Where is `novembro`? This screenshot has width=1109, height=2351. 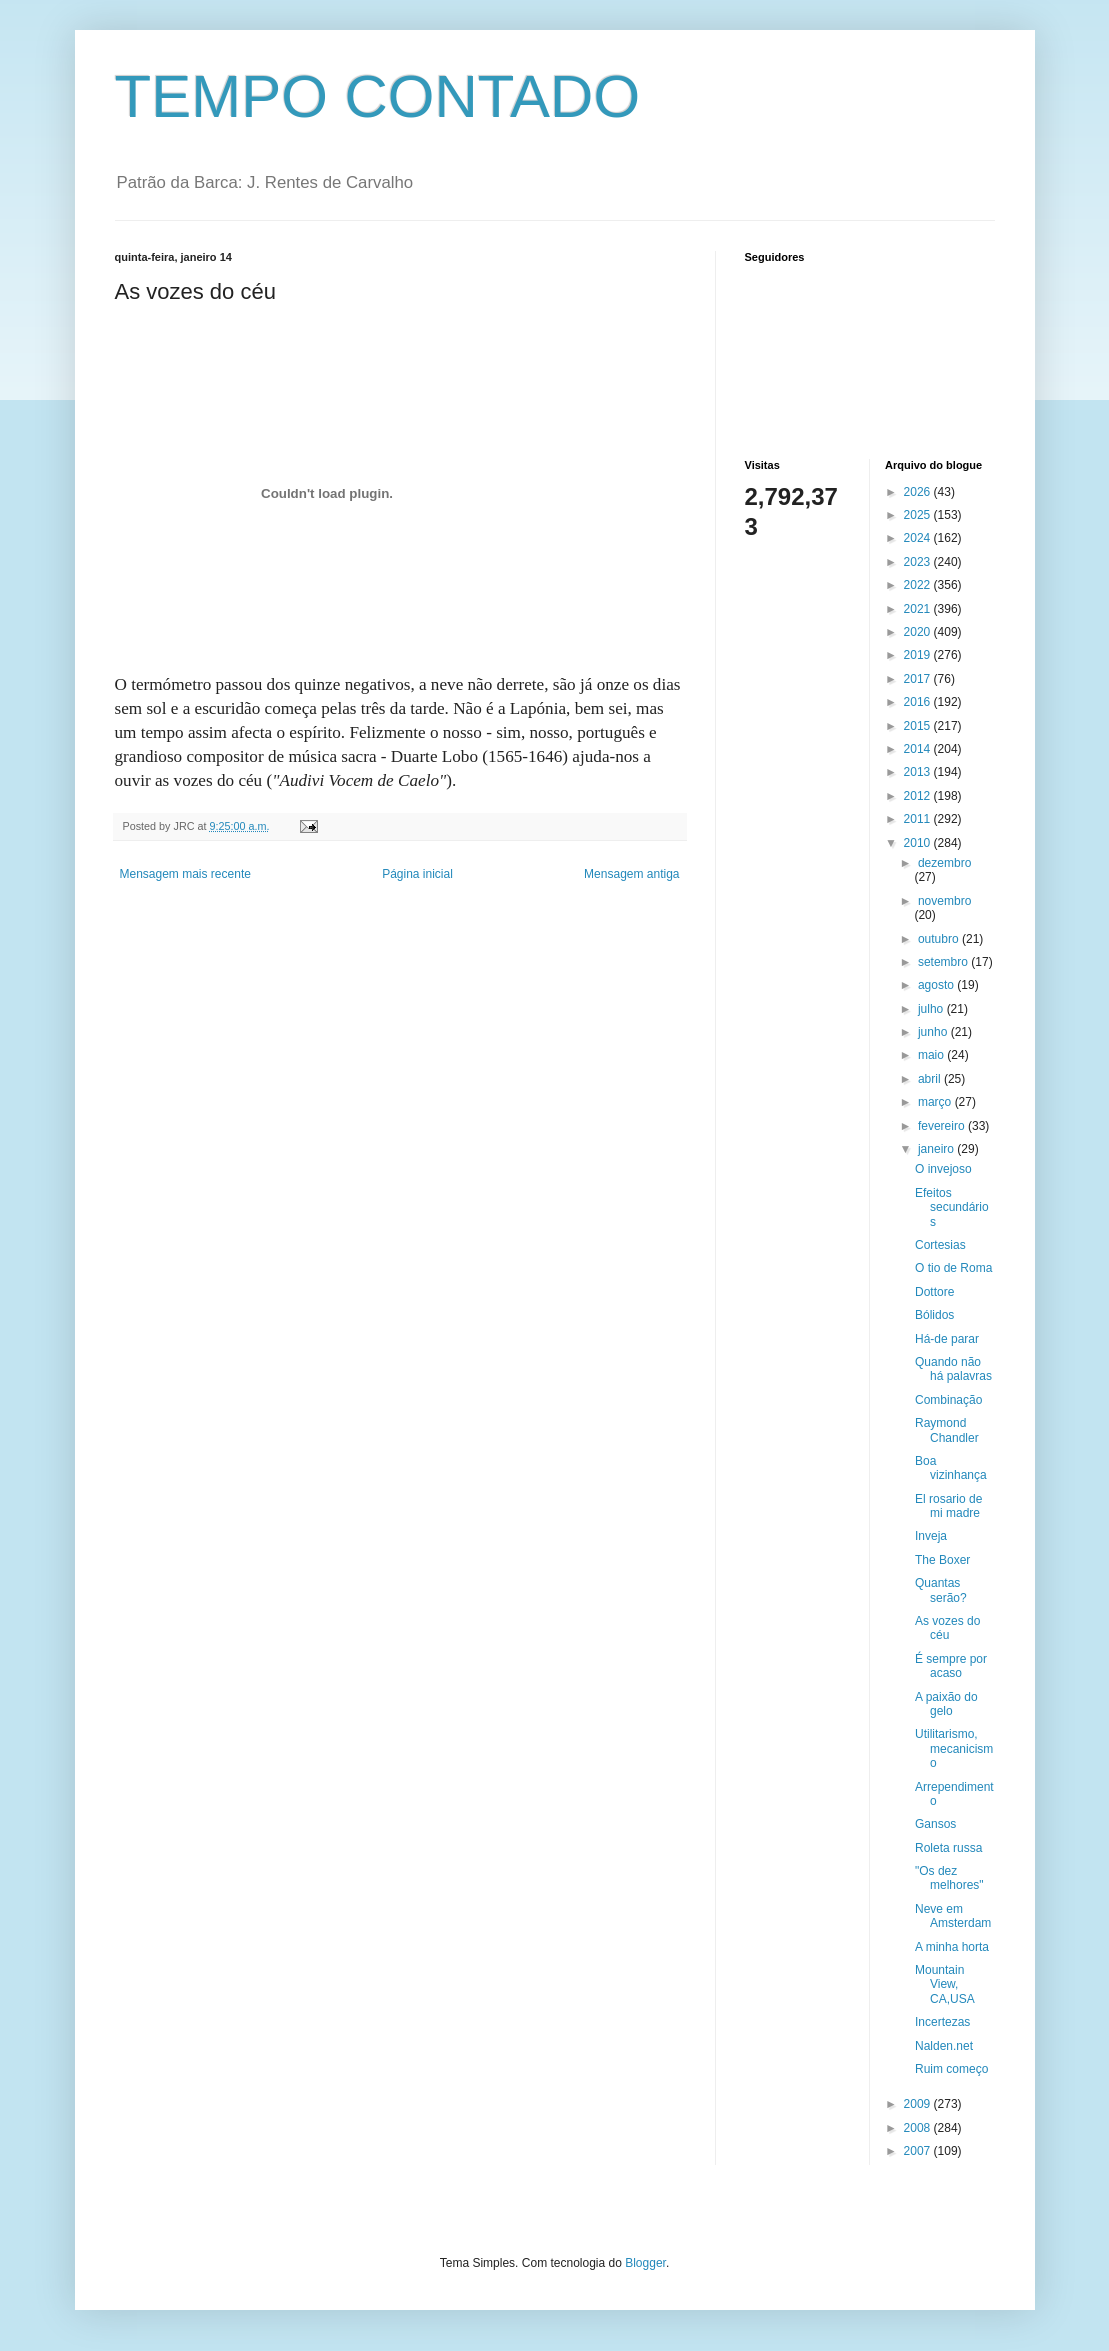 novembro is located at coordinates (944, 901).